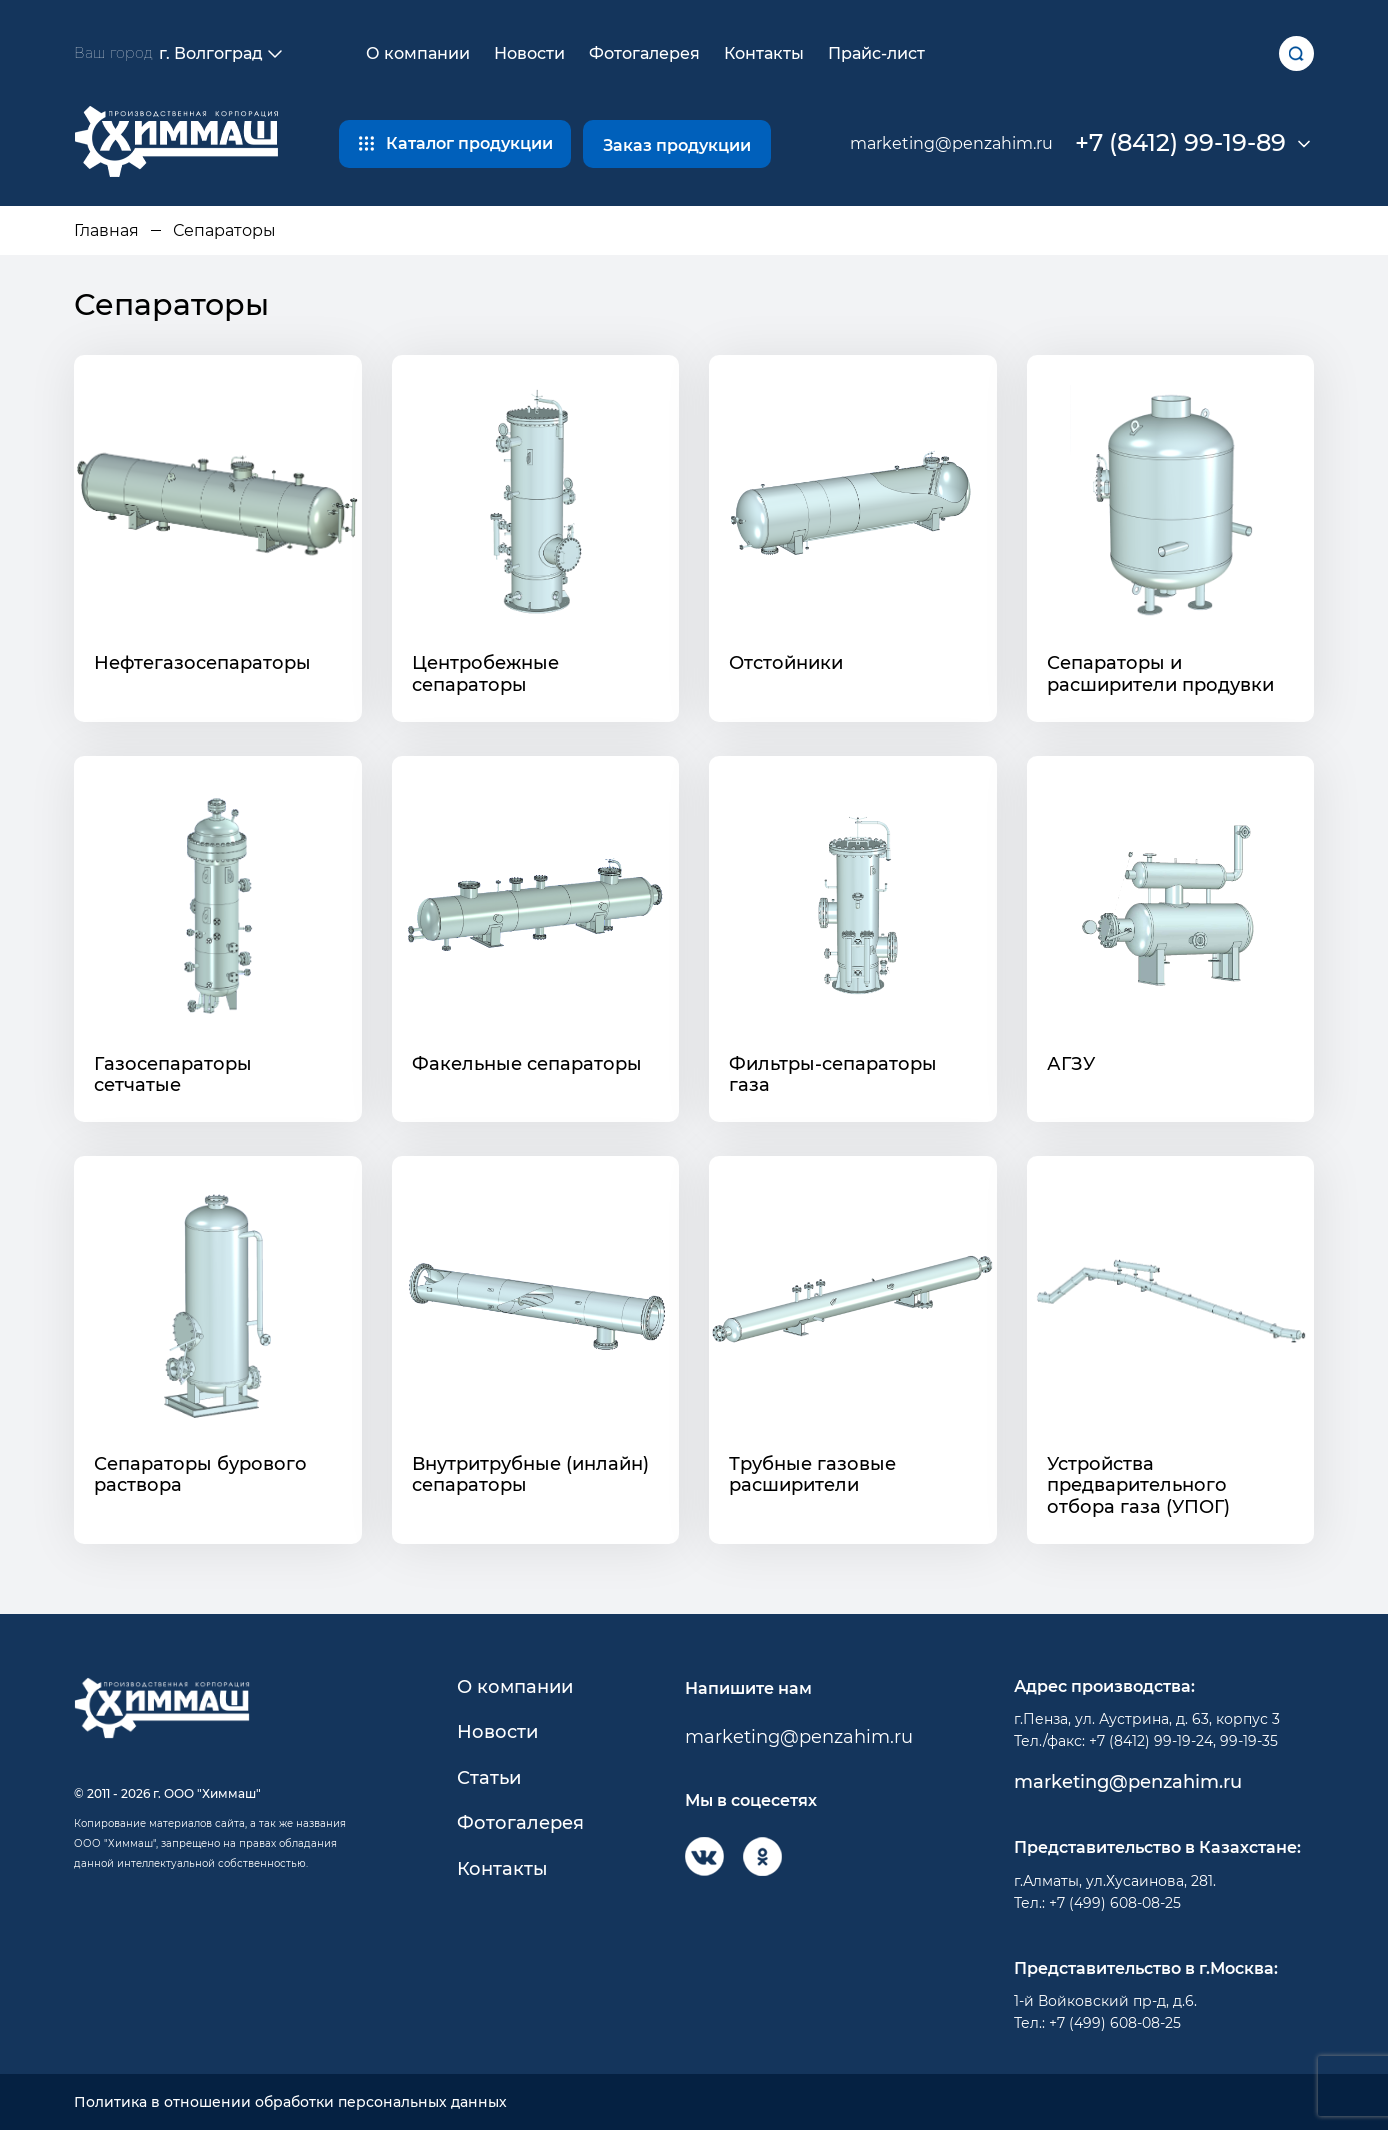  Describe the element at coordinates (876, 53) in the screenshot. I see `Прайс-лист` at that location.